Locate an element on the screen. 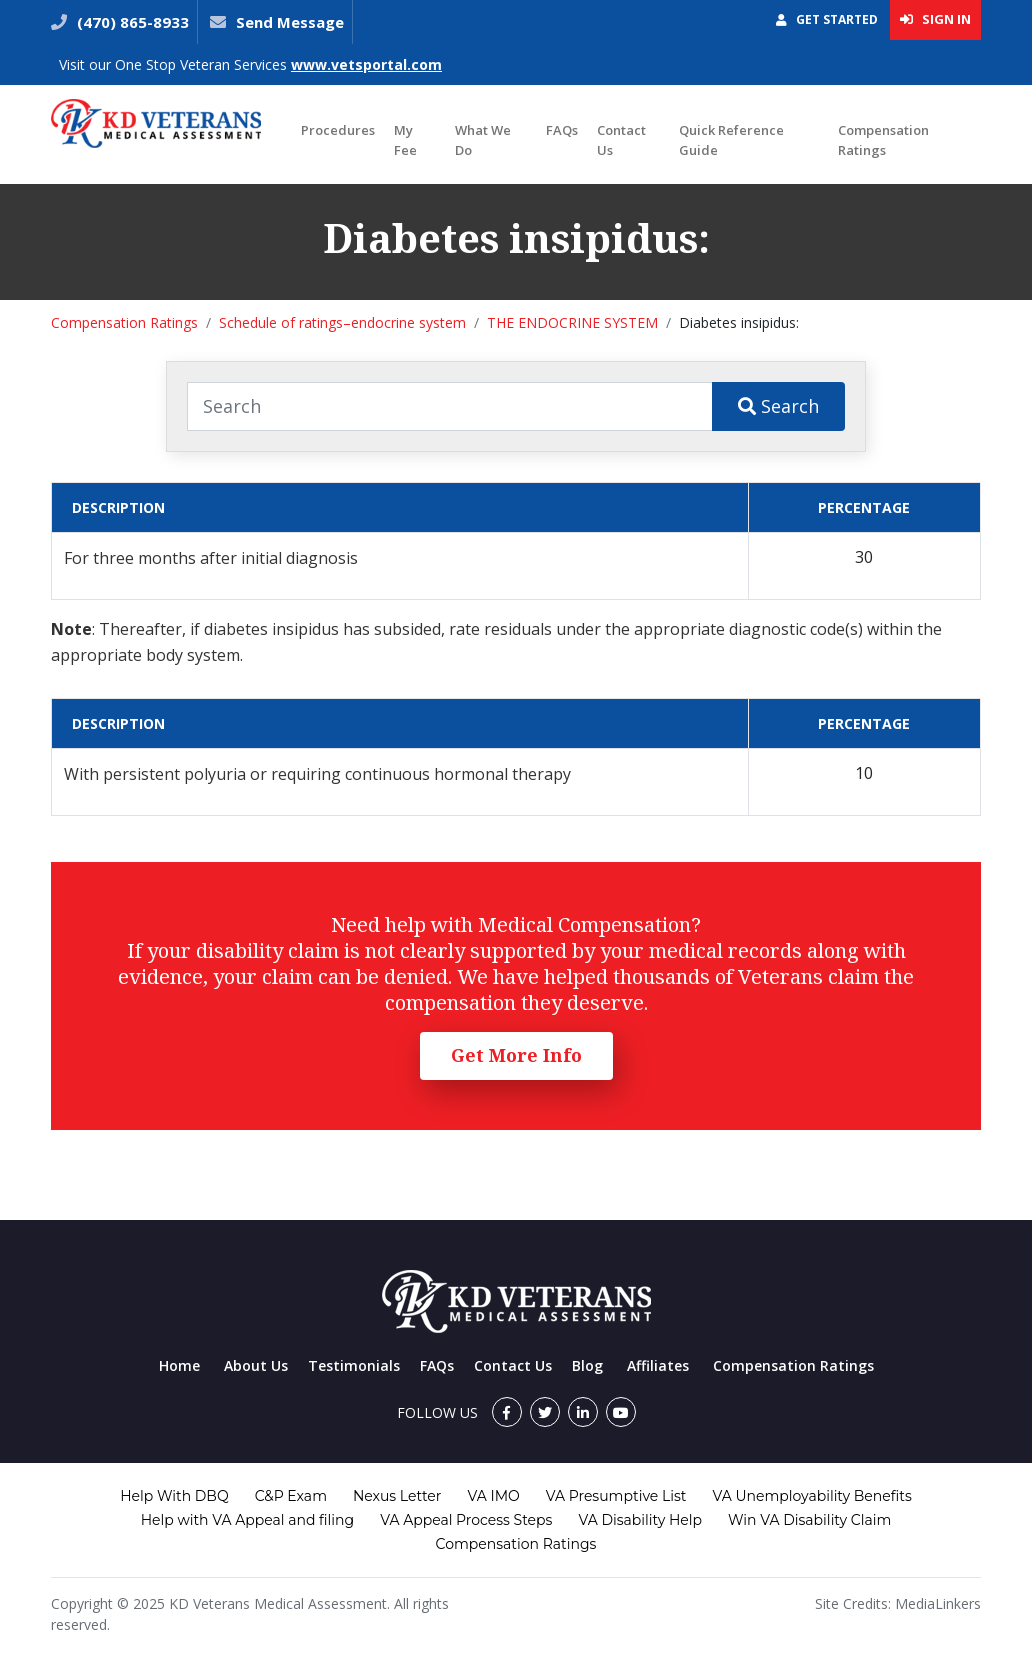 Image resolution: width=1032 pixels, height=1655 pixels. Nexus Letter is located at coordinates (397, 1496).